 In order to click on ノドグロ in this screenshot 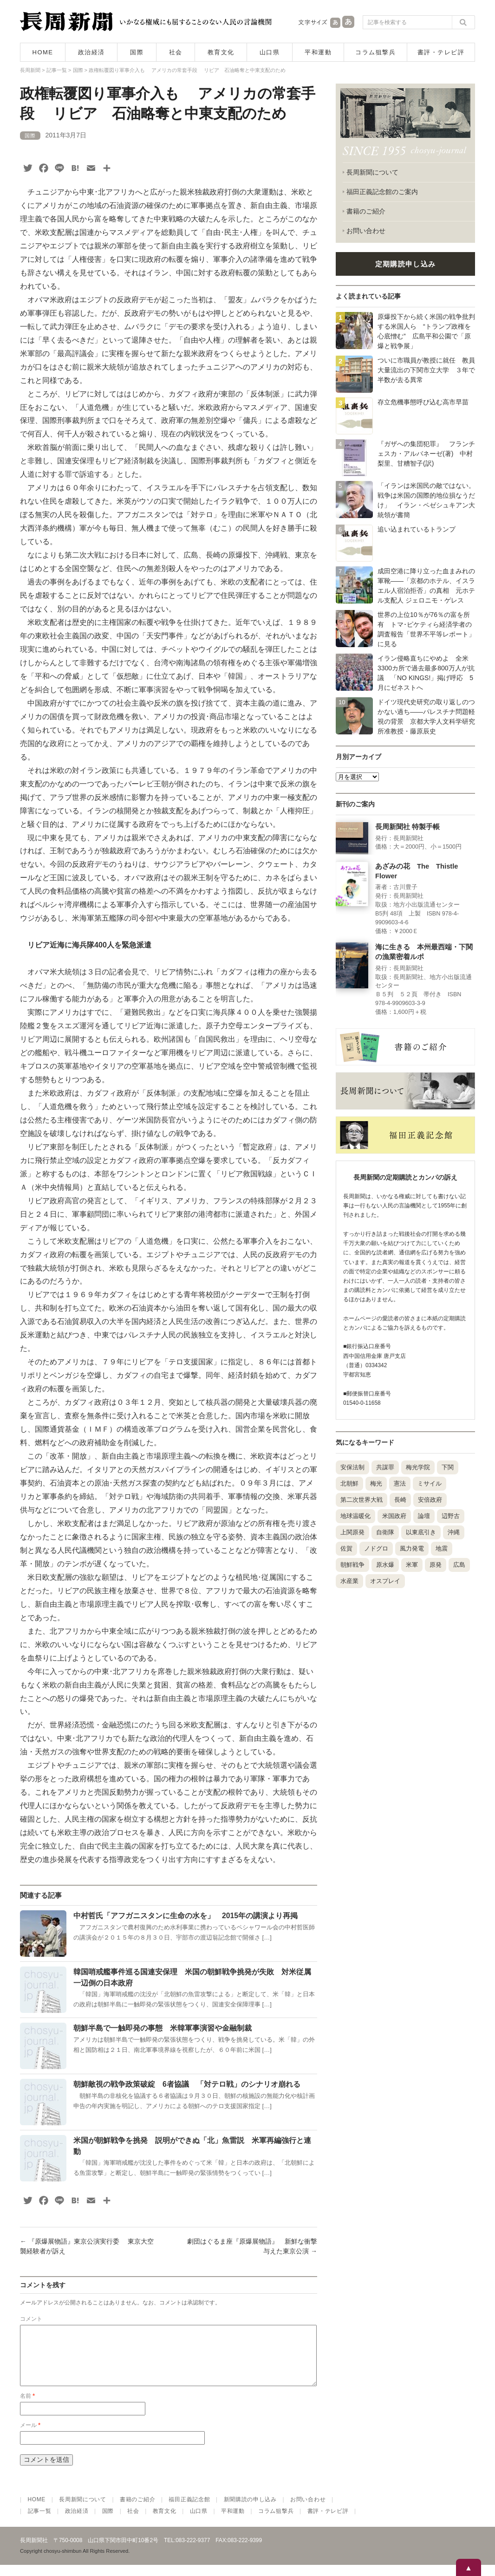, I will do `click(376, 1548)`.